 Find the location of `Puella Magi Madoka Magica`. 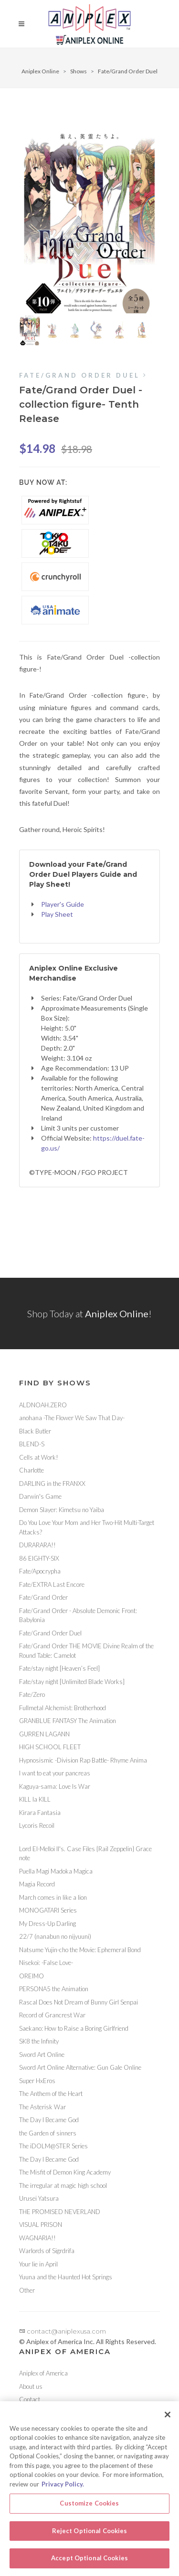

Puella Magi Madoka Magica is located at coordinates (56, 1871).